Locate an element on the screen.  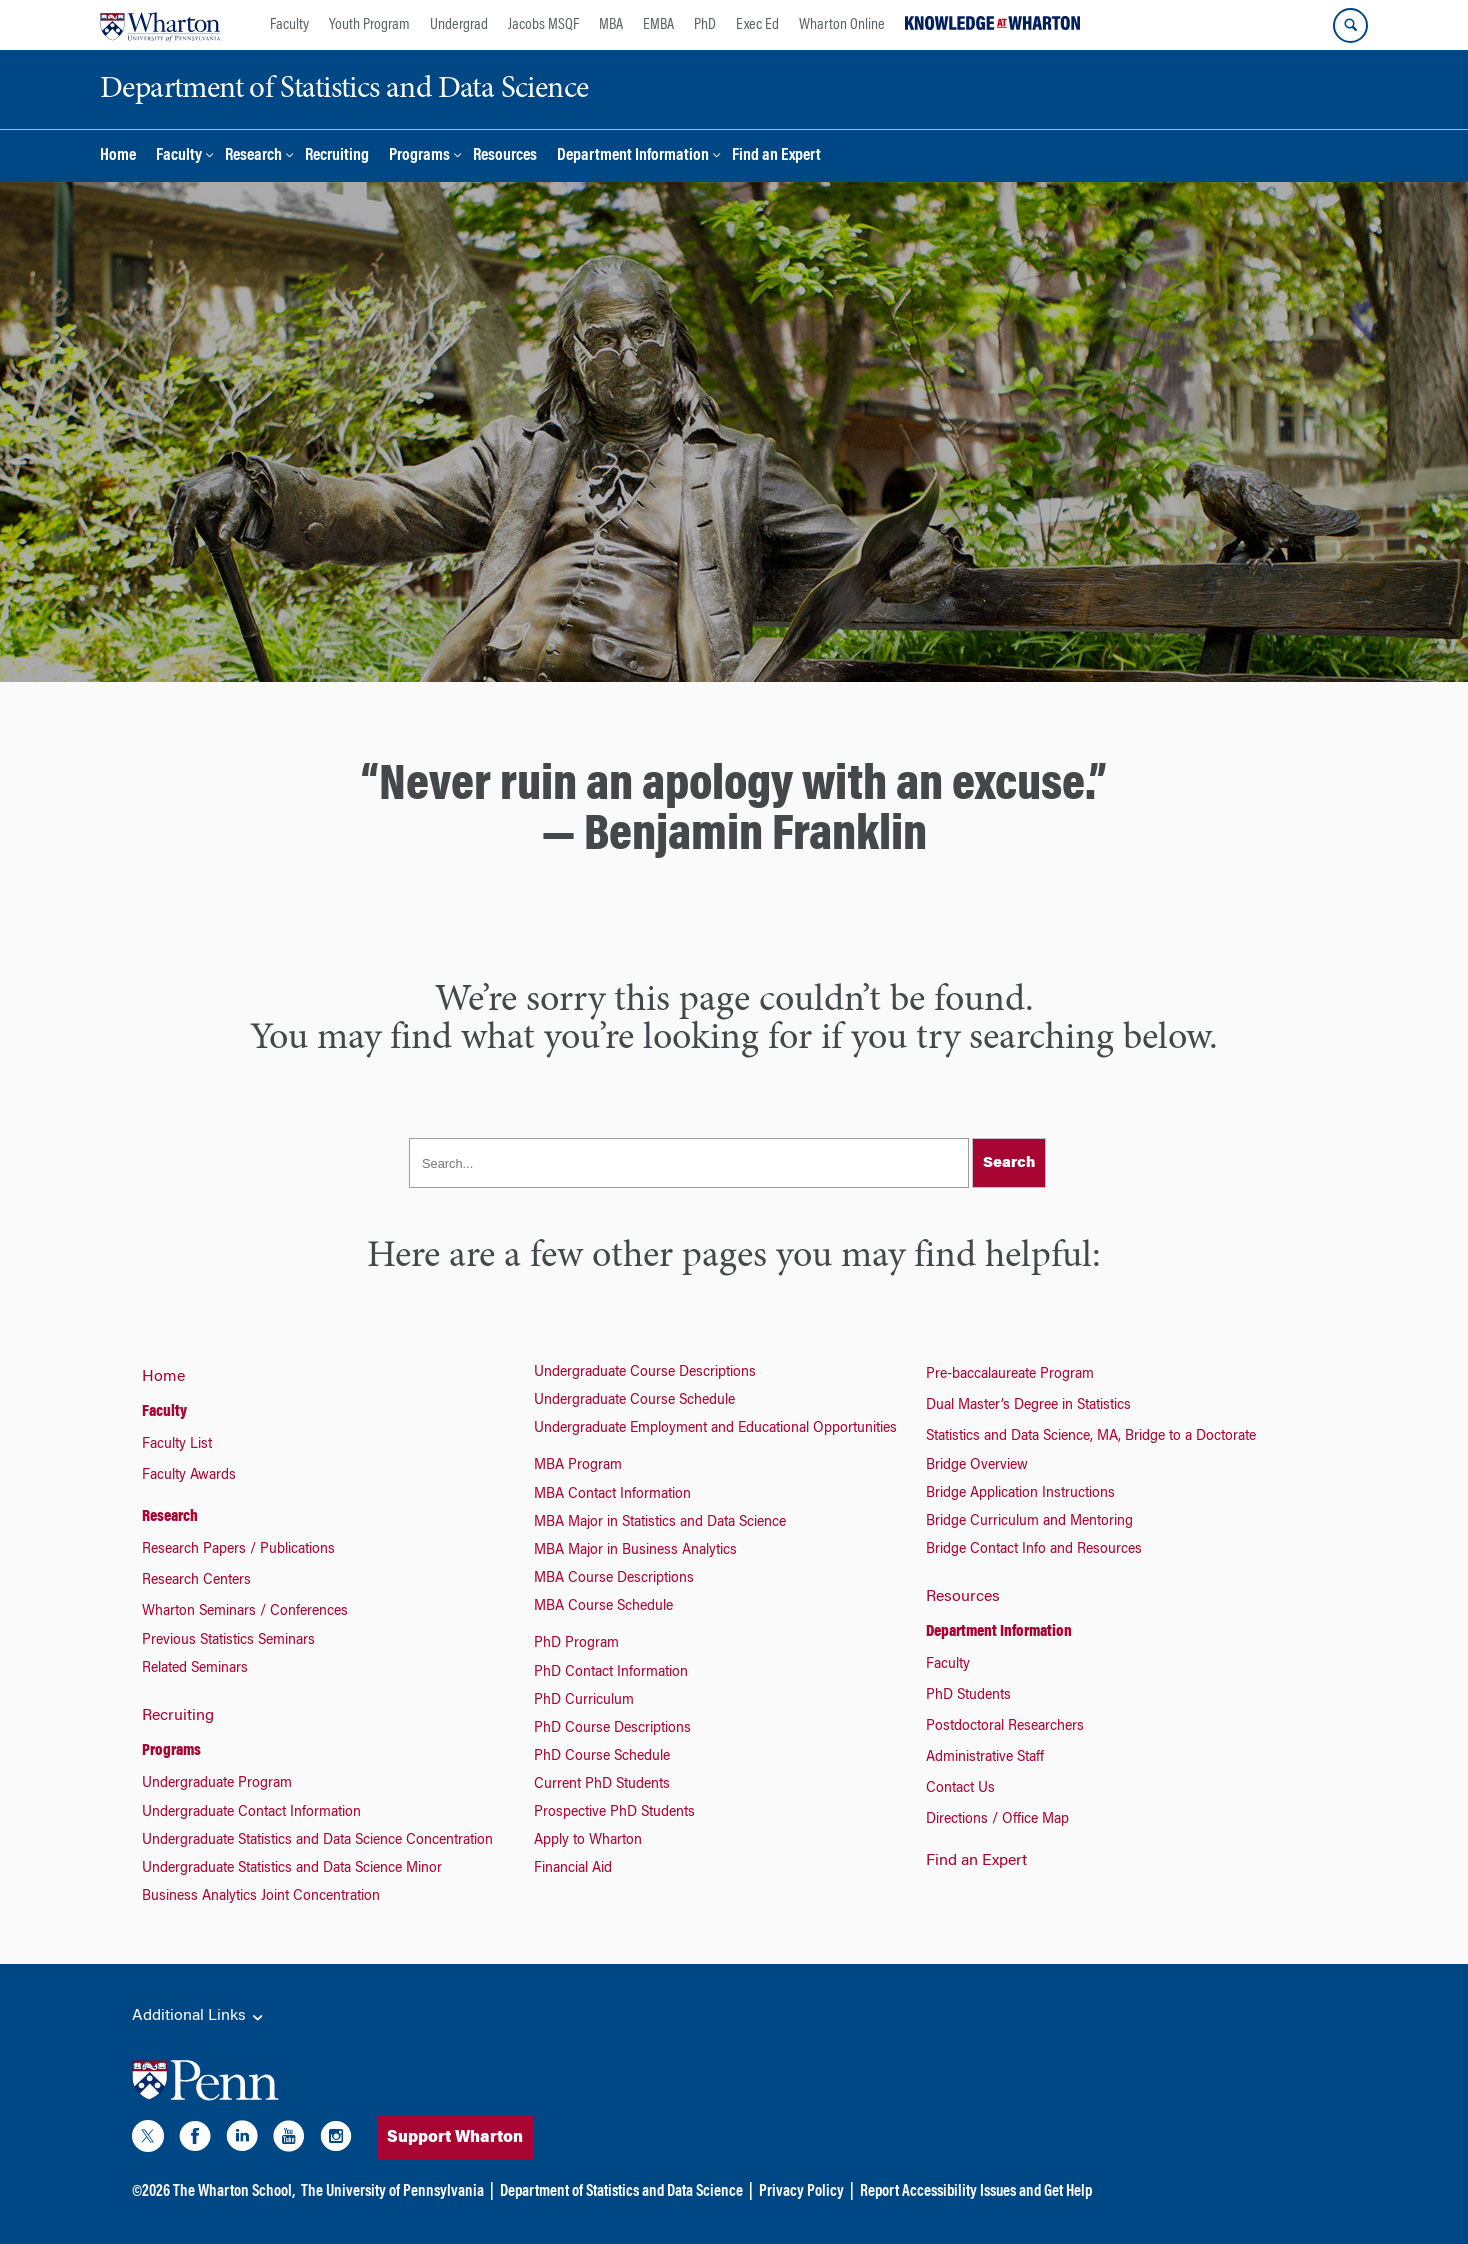
Research Papers / Publications is located at coordinates (238, 1550).